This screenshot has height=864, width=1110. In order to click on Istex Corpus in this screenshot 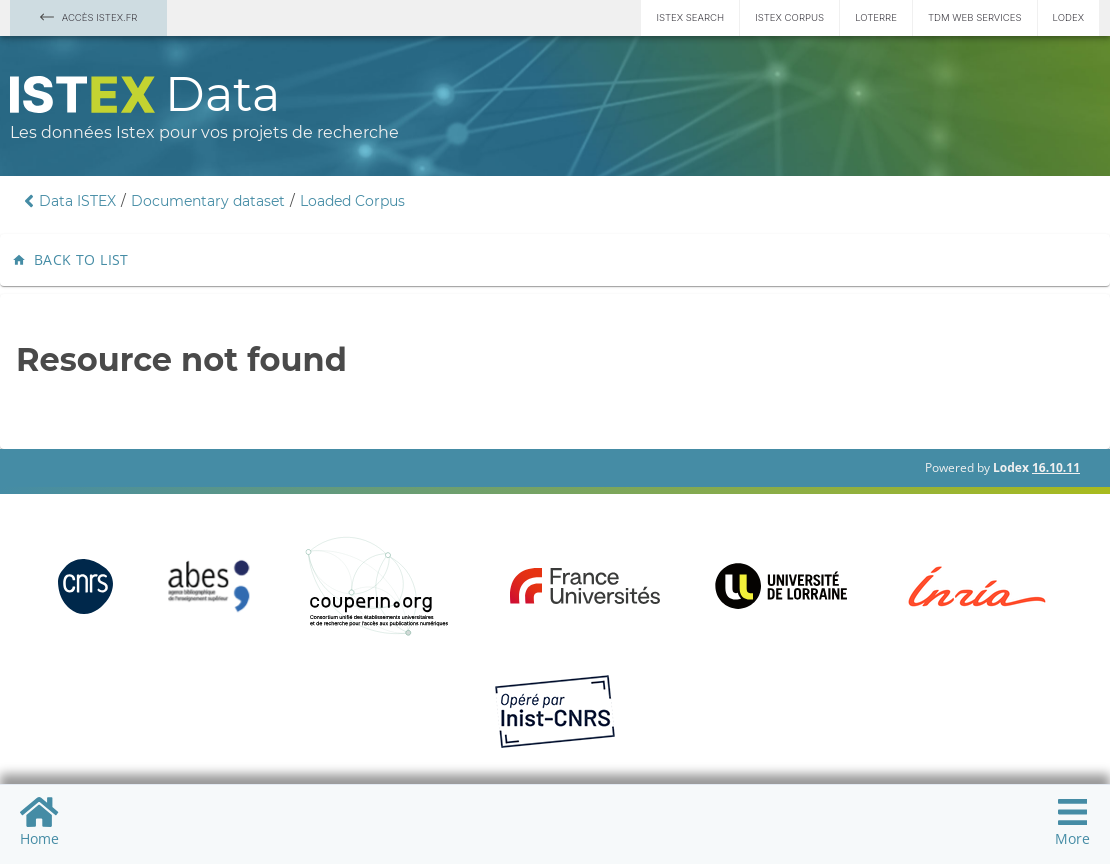, I will do `click(789, 17)`.